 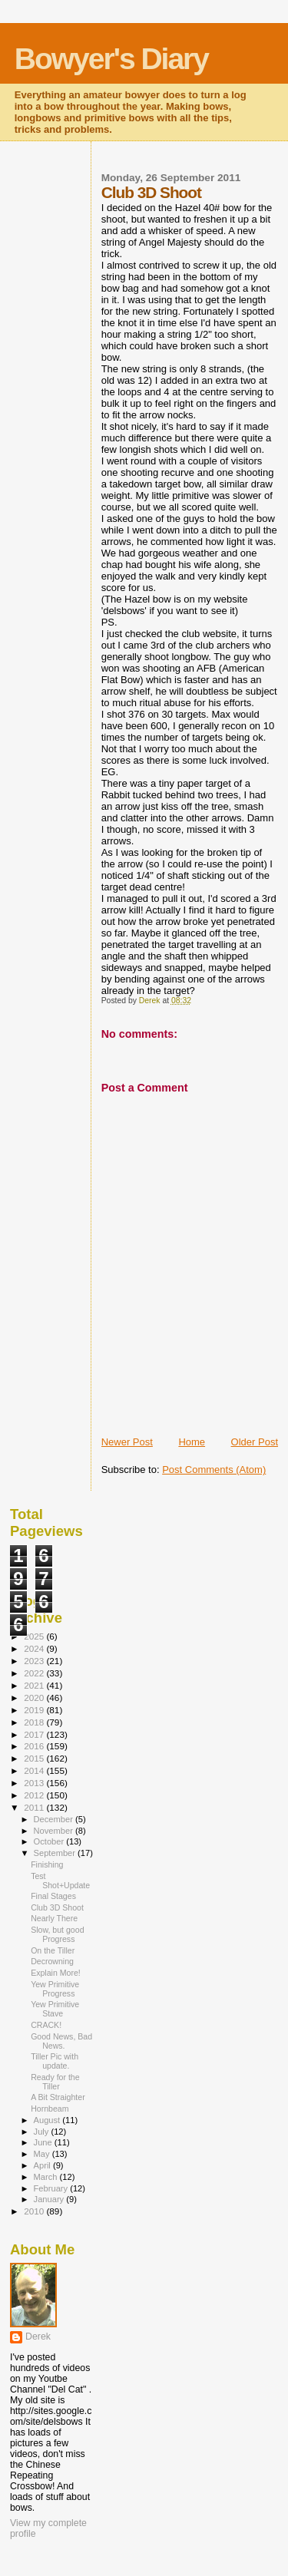 What do you see at coordinates (35, 1795) in the screenshot?
I see `2012` at bounding box center [35, 1795].